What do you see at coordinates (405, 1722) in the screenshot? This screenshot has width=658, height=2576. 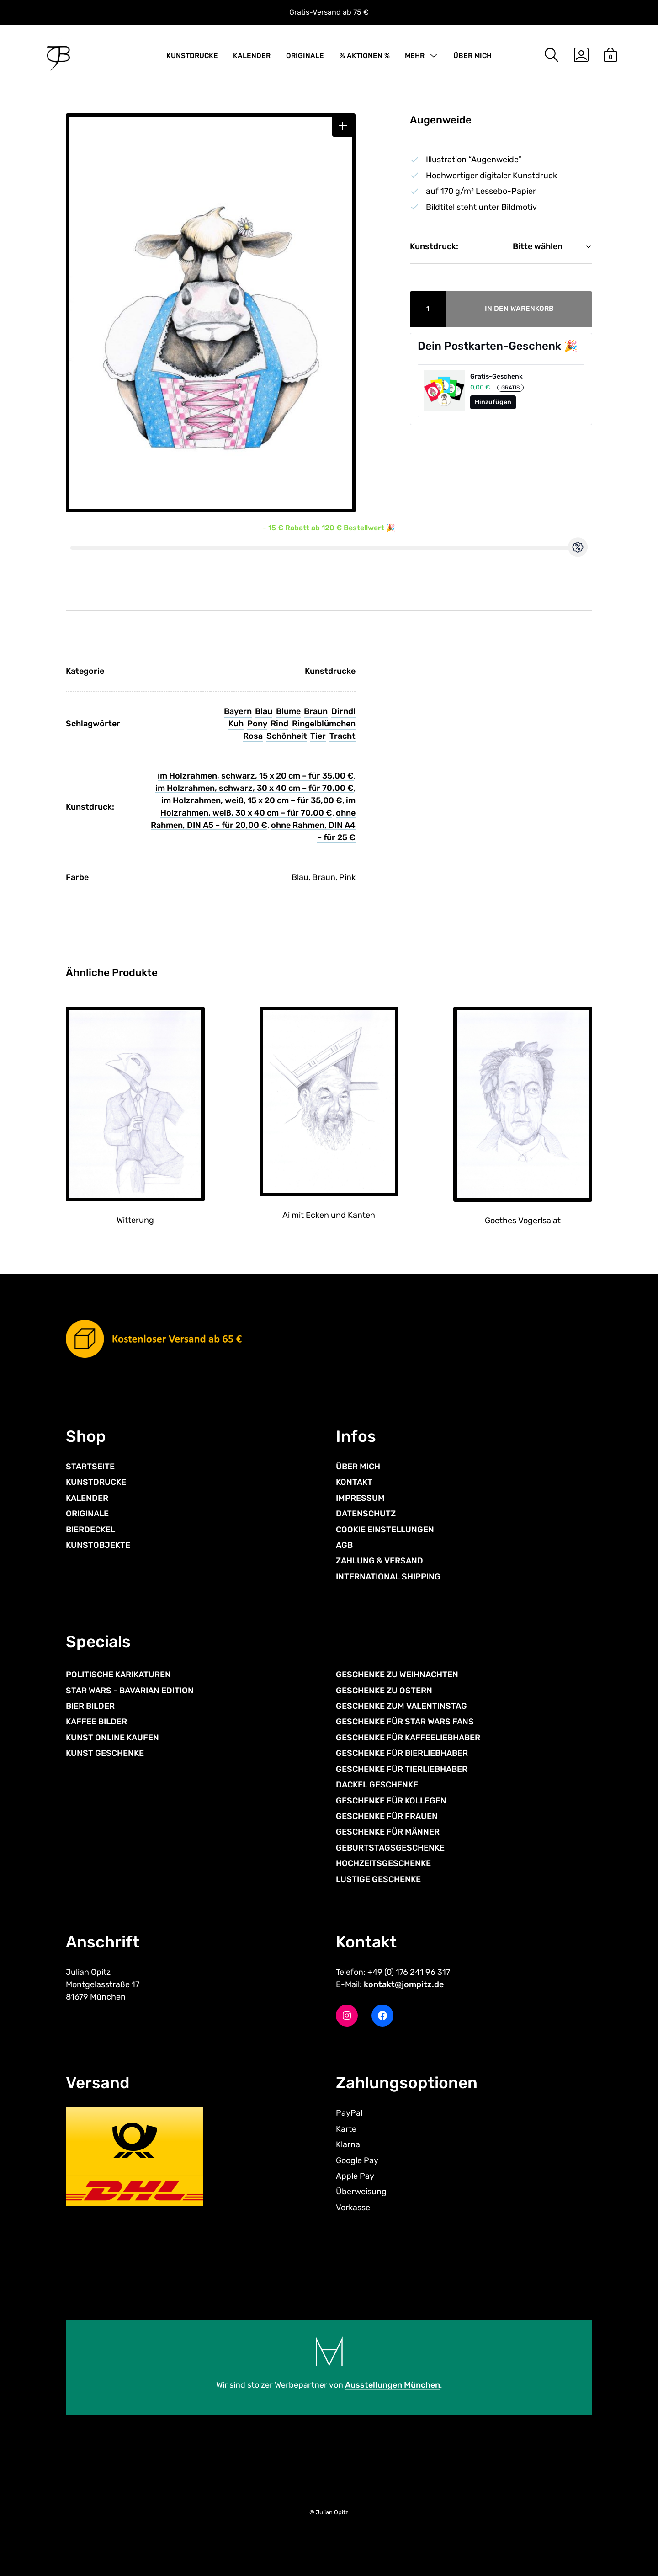 I see `GESCHENKE FÜR STAR WARS FANS` at bounding box center [405, 1722].